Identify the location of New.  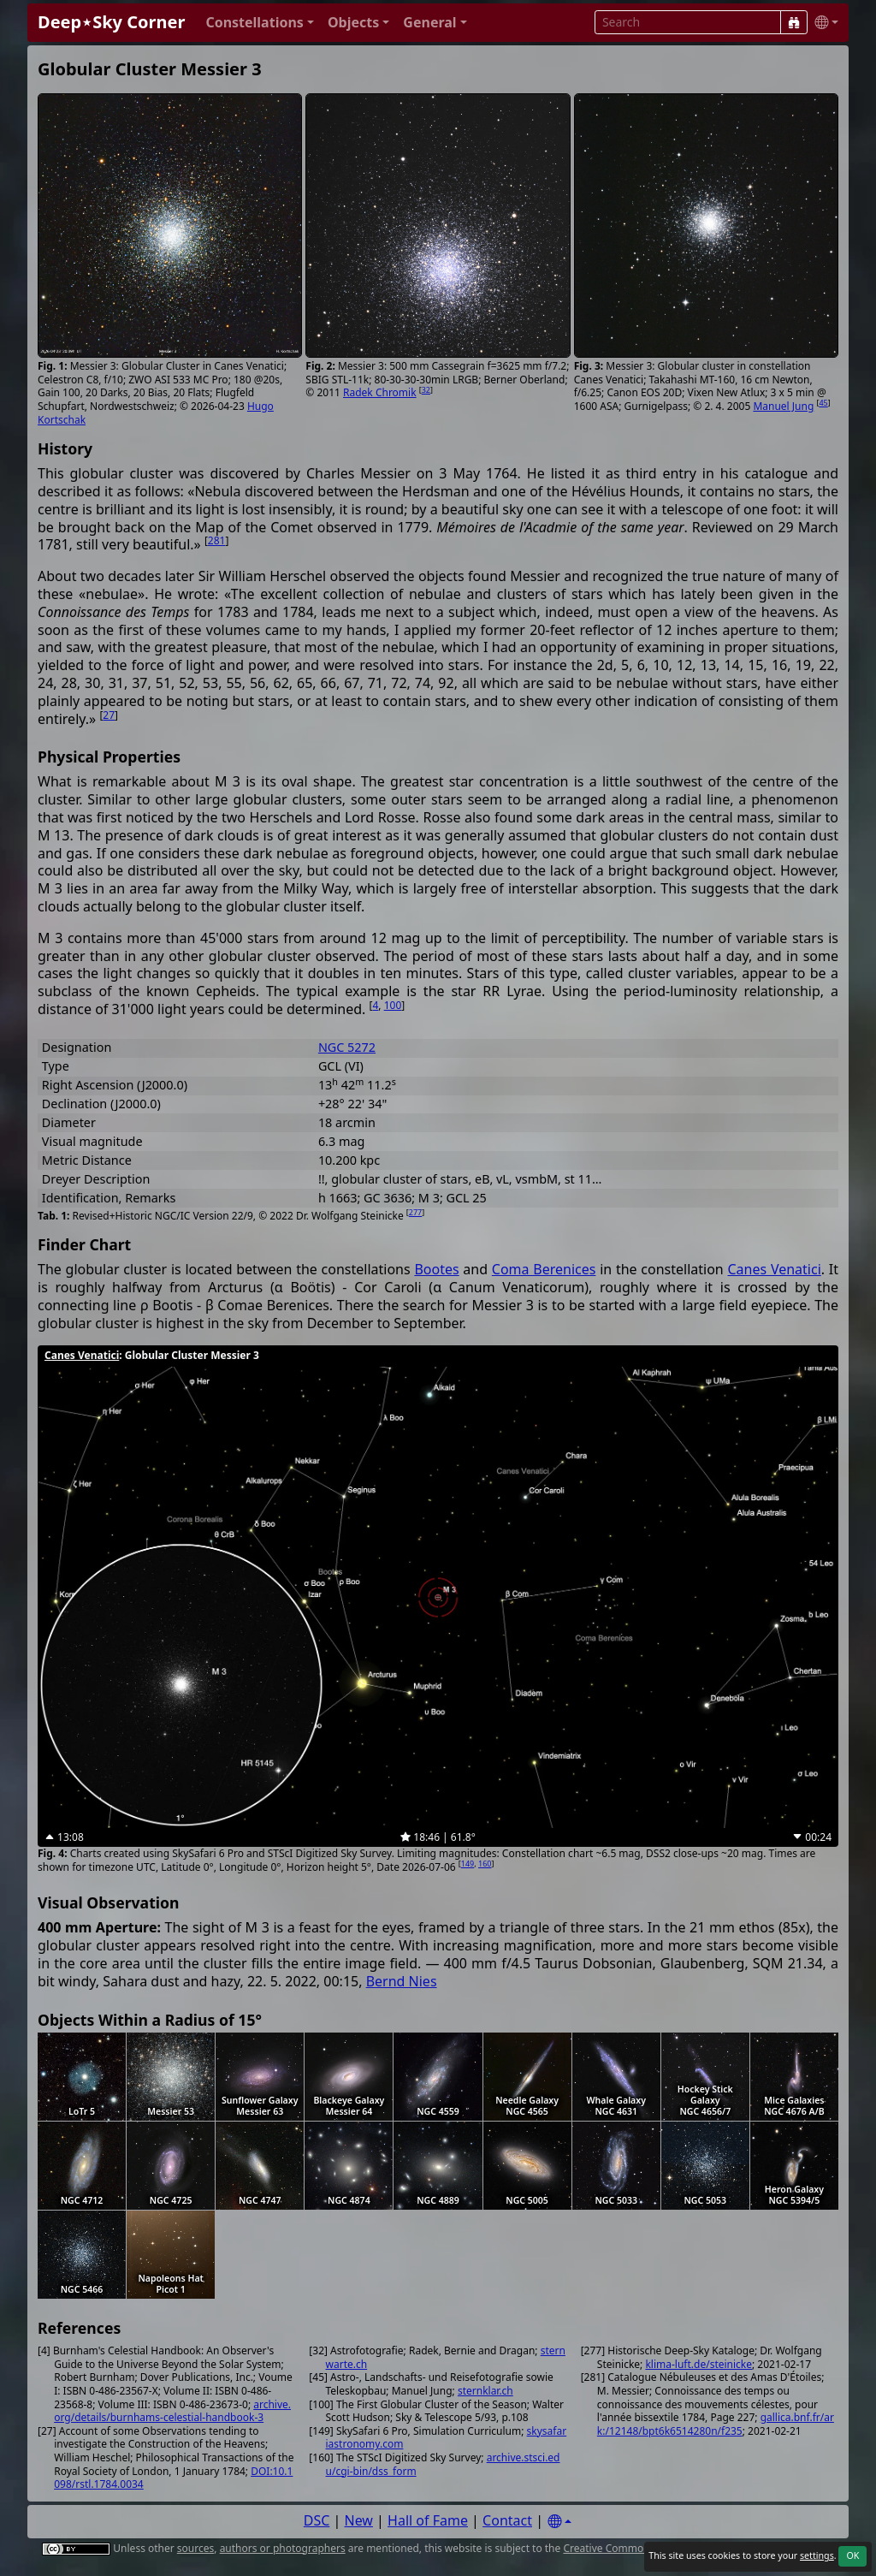
(359, 2520).